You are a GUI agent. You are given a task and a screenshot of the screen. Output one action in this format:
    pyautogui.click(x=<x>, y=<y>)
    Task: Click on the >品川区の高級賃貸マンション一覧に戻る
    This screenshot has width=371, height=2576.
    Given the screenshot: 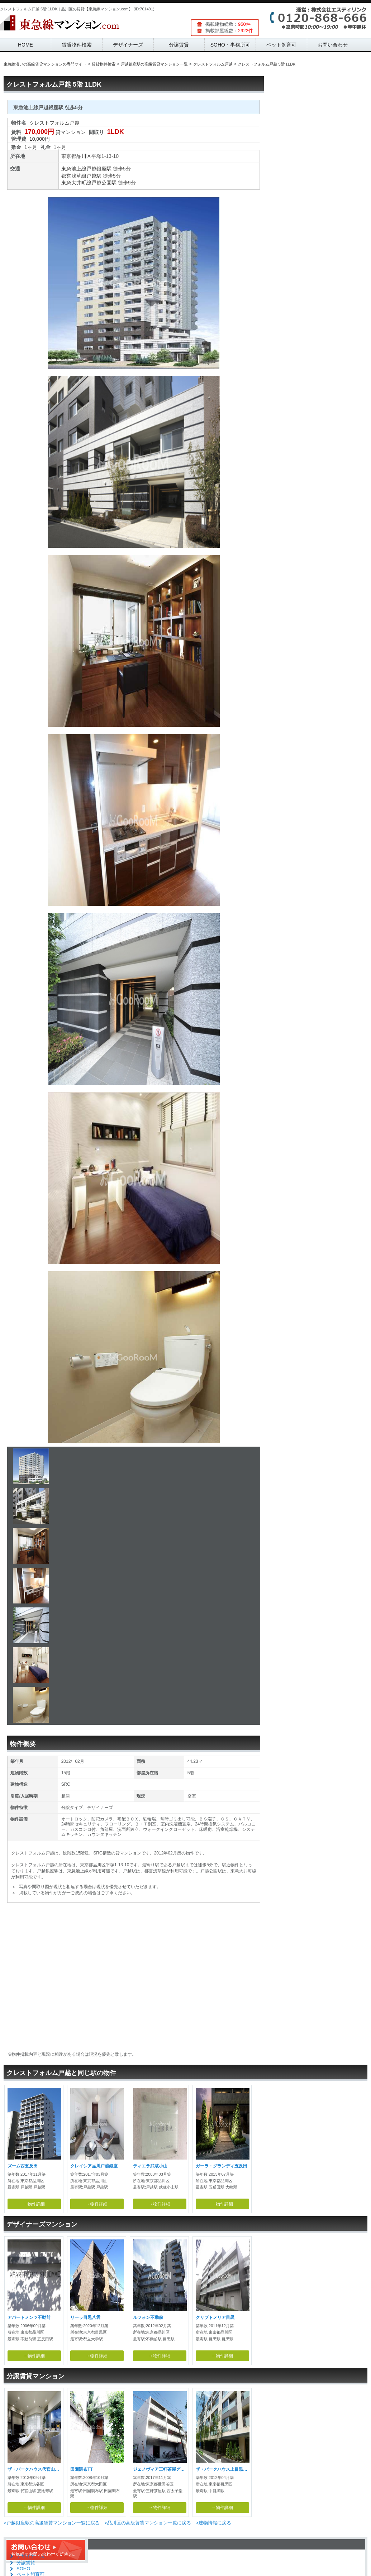 What is the action you would take?
    pyautogui.click(x=147, y=2523)
    